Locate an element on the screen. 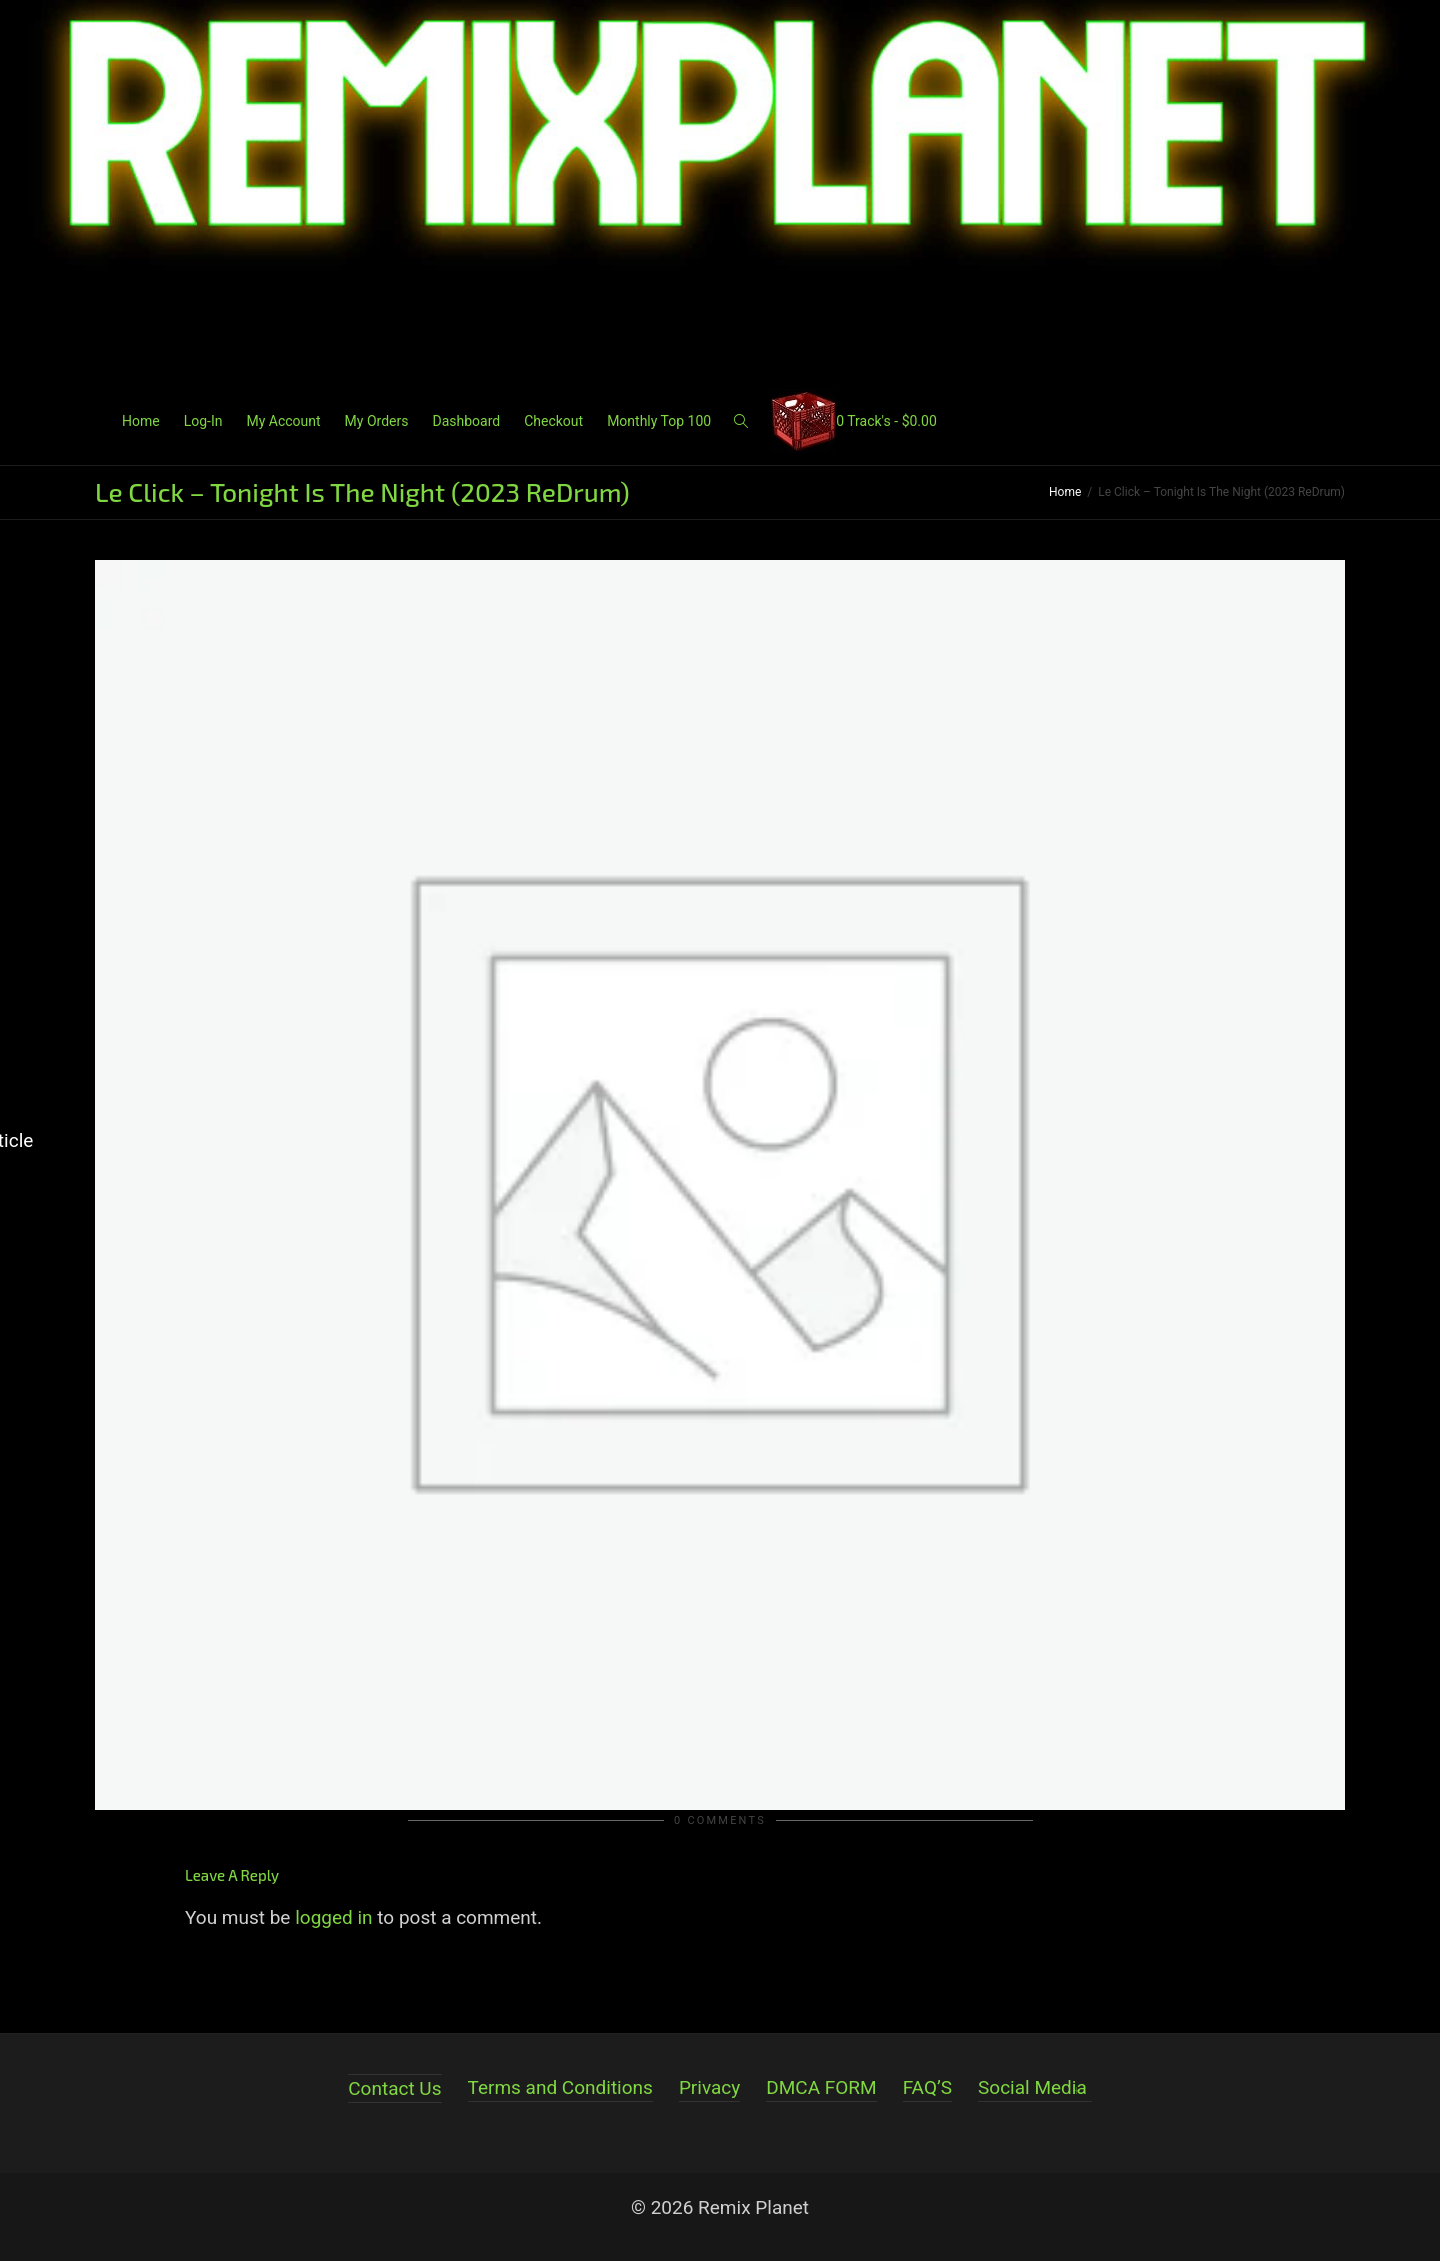 Image resolution: width=1440 pixels, height=2261 pixels. logged in is located at coordinates (333, 1917).